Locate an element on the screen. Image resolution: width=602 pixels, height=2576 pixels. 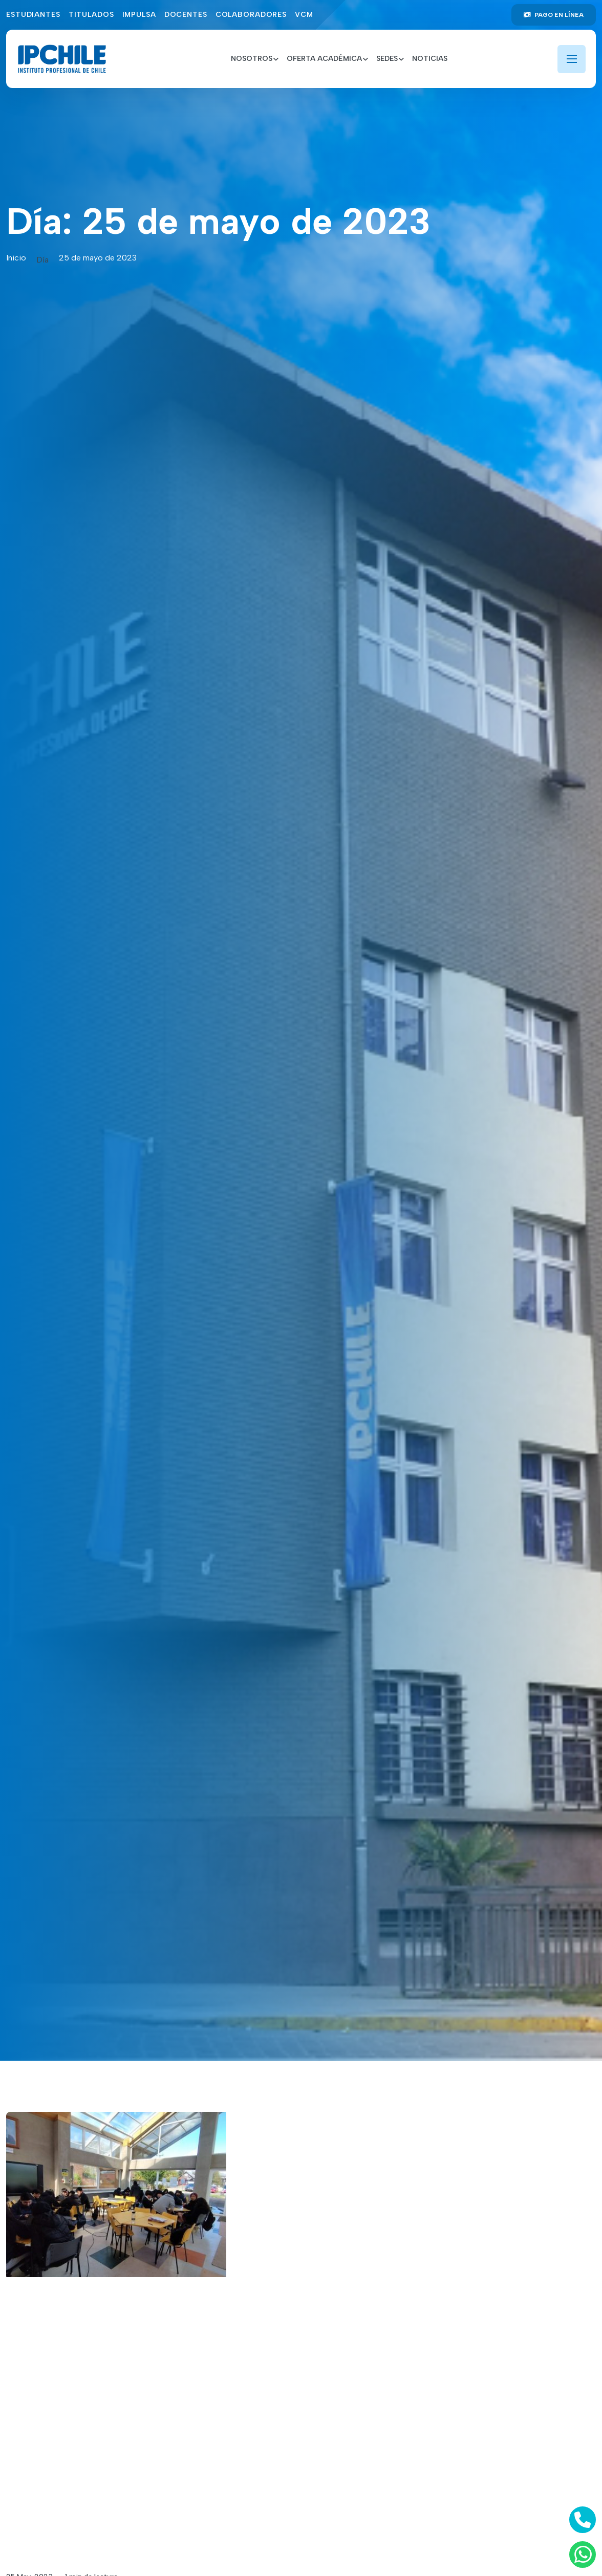
Docentes is located at coordinates (185, 14).